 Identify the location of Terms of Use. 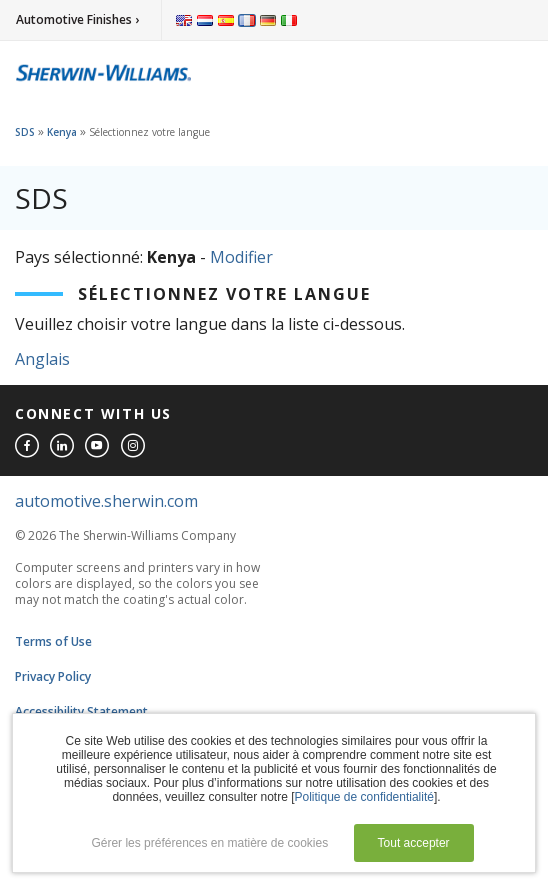
(53, 641).